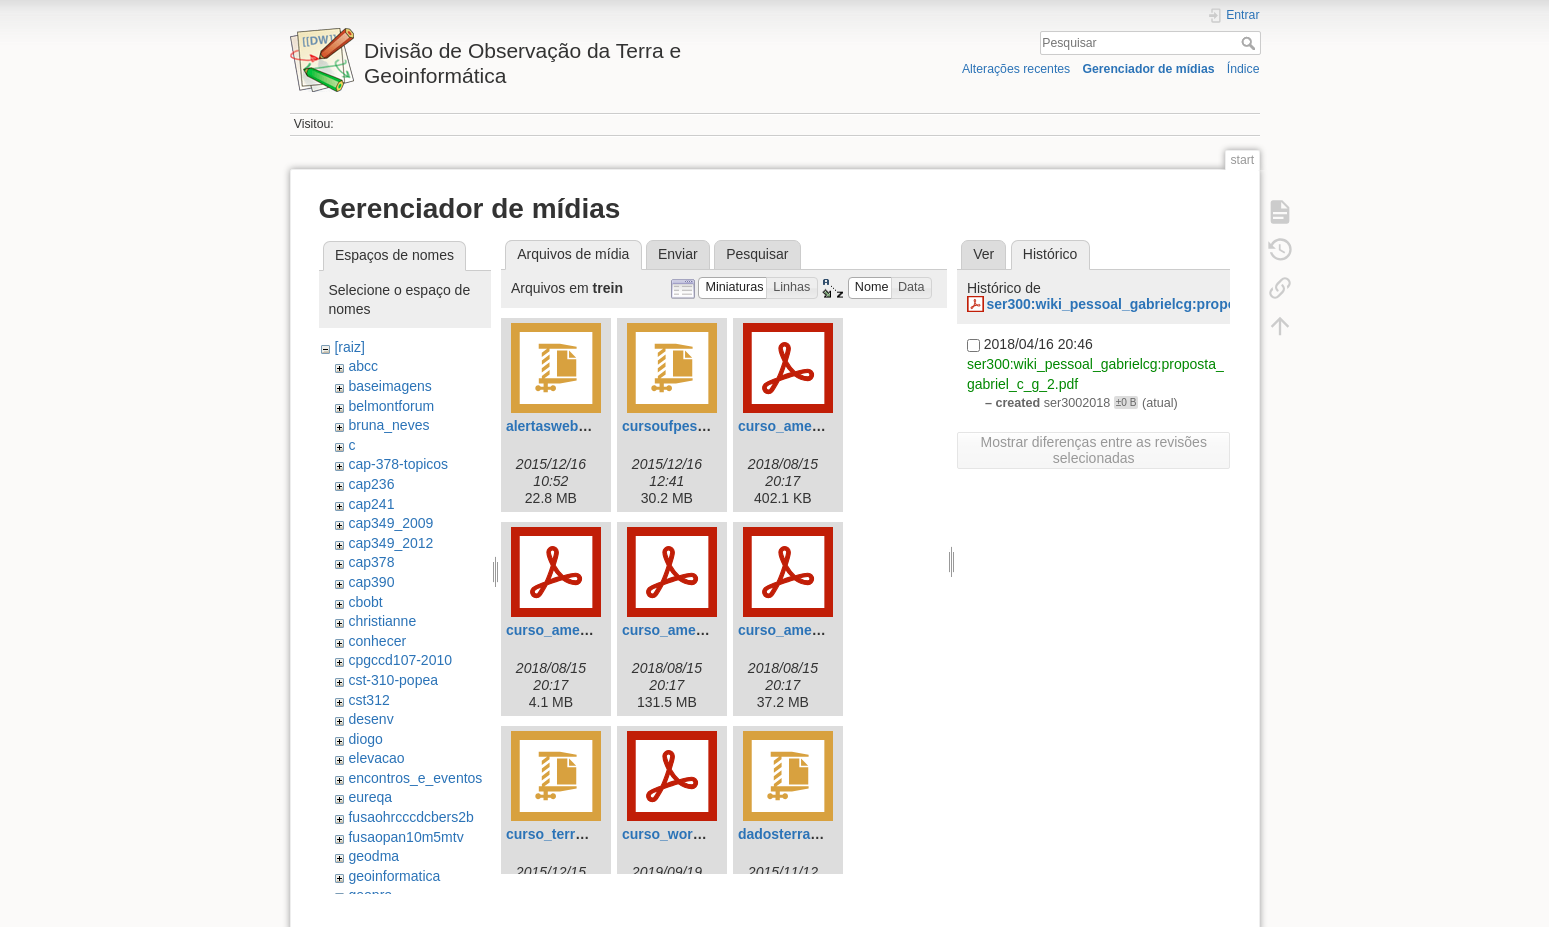 The width and height of the screenshot is (1549, 927). I want to click on bruna_neves, so click(388, 425).